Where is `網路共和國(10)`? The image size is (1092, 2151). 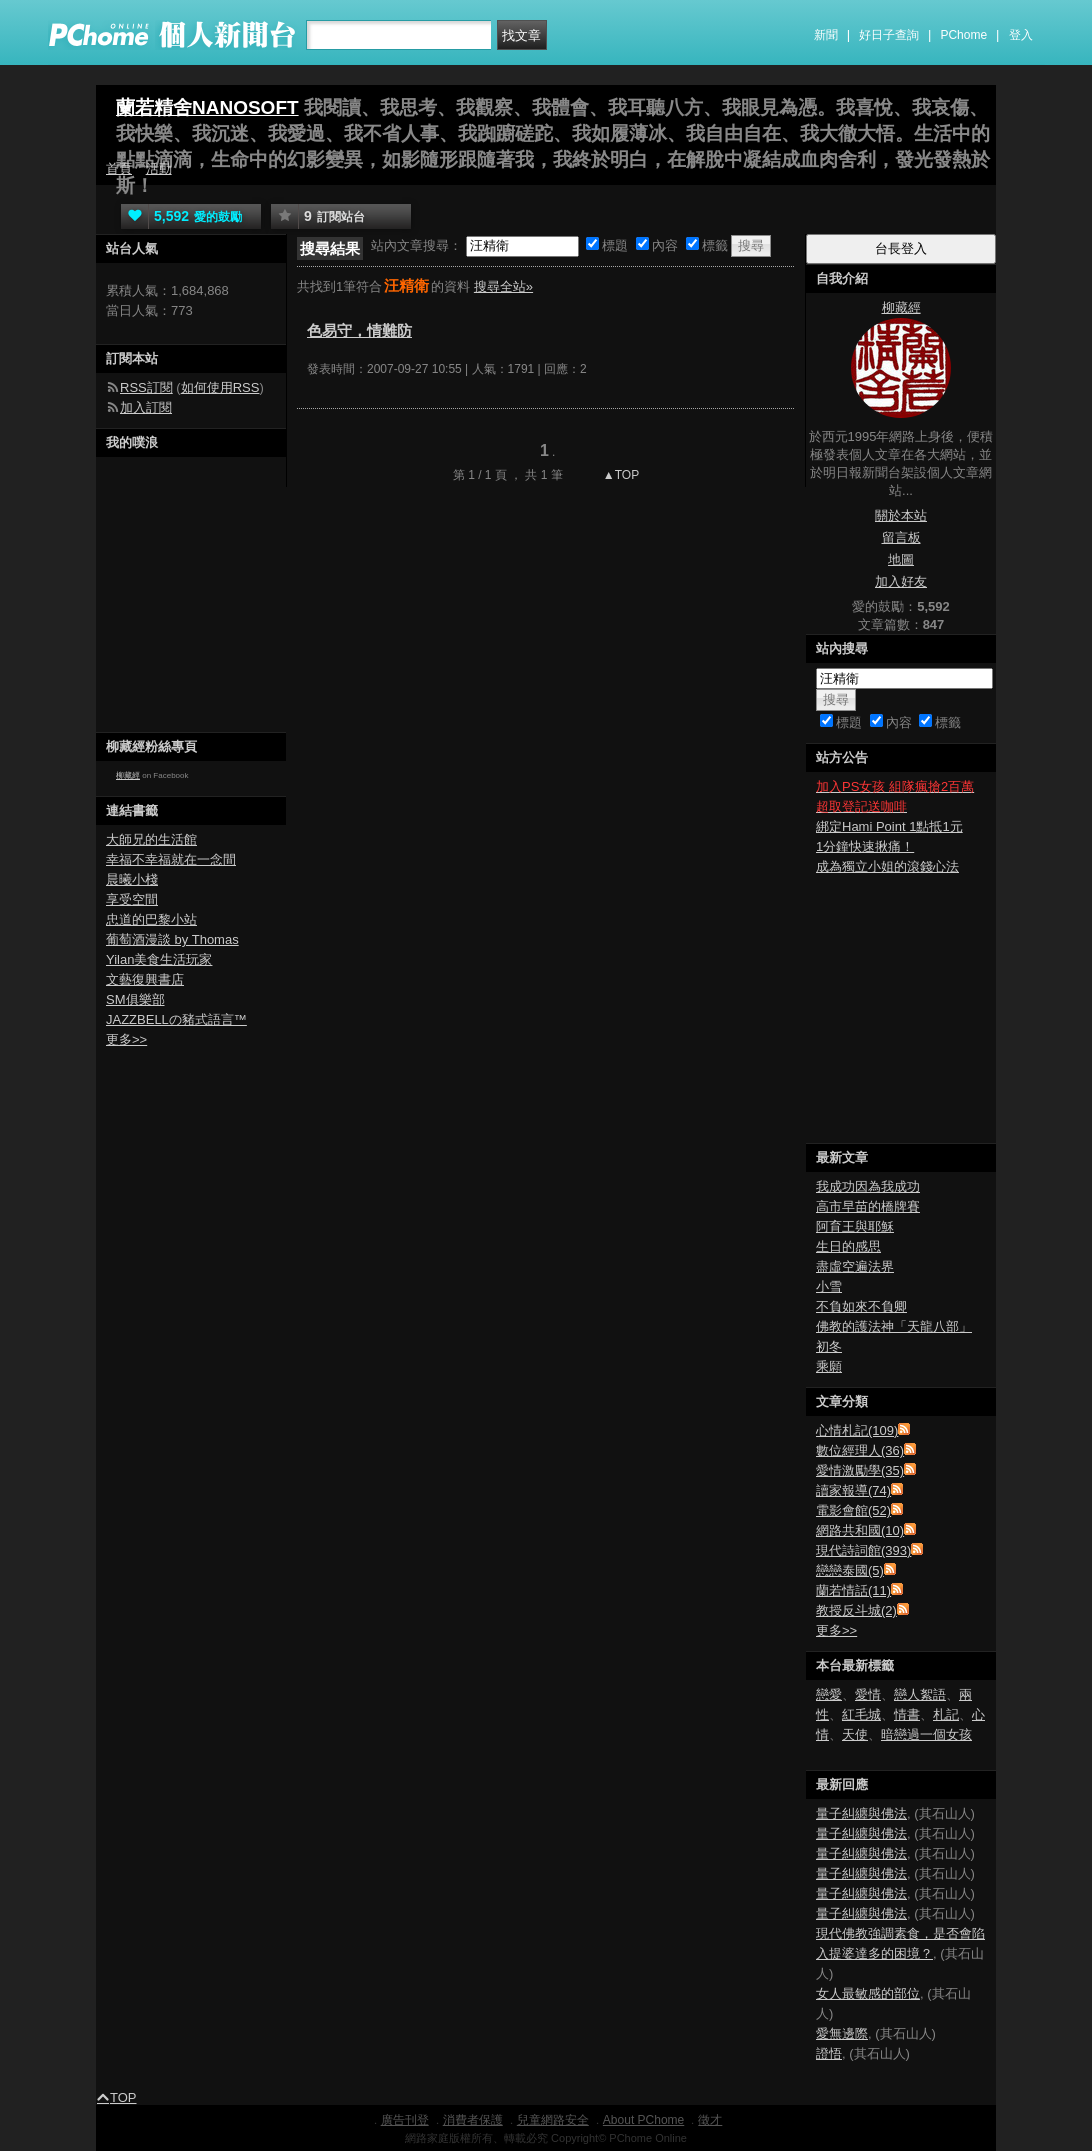 網路共和國(10) is located at coordinates (860, 1530).